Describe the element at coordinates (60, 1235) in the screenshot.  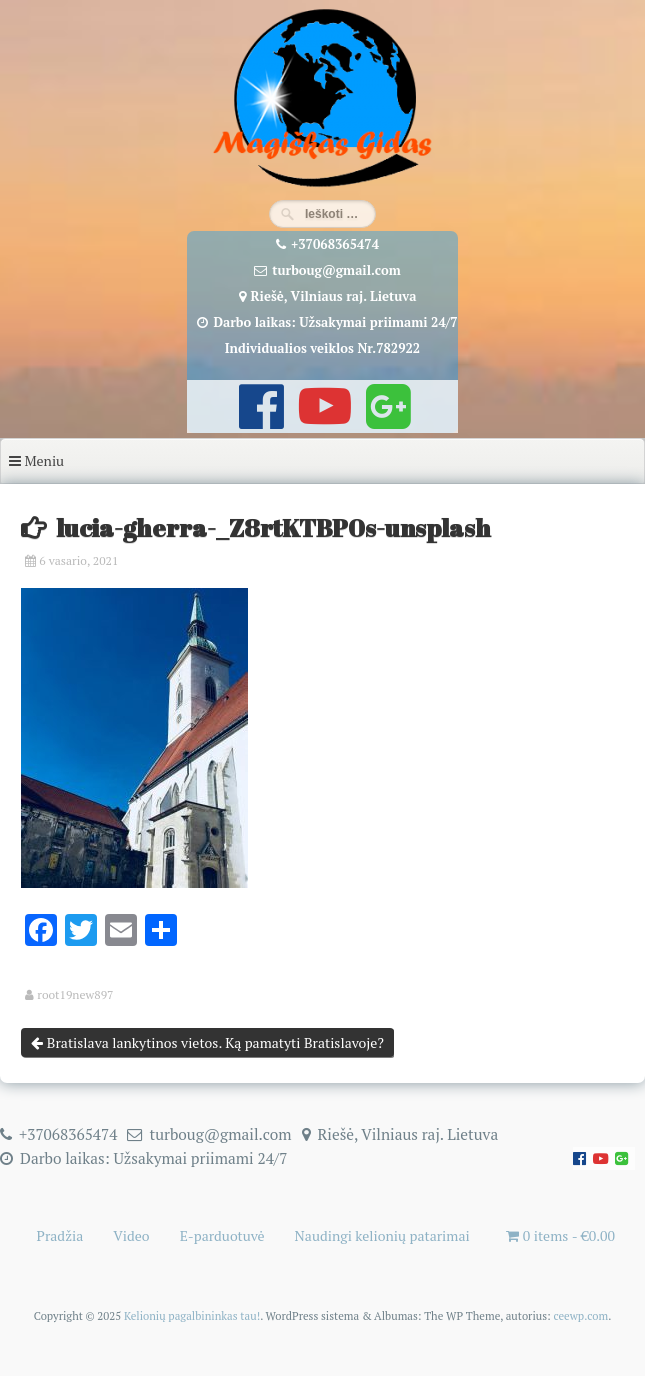
I see `Pradžia` at that location.